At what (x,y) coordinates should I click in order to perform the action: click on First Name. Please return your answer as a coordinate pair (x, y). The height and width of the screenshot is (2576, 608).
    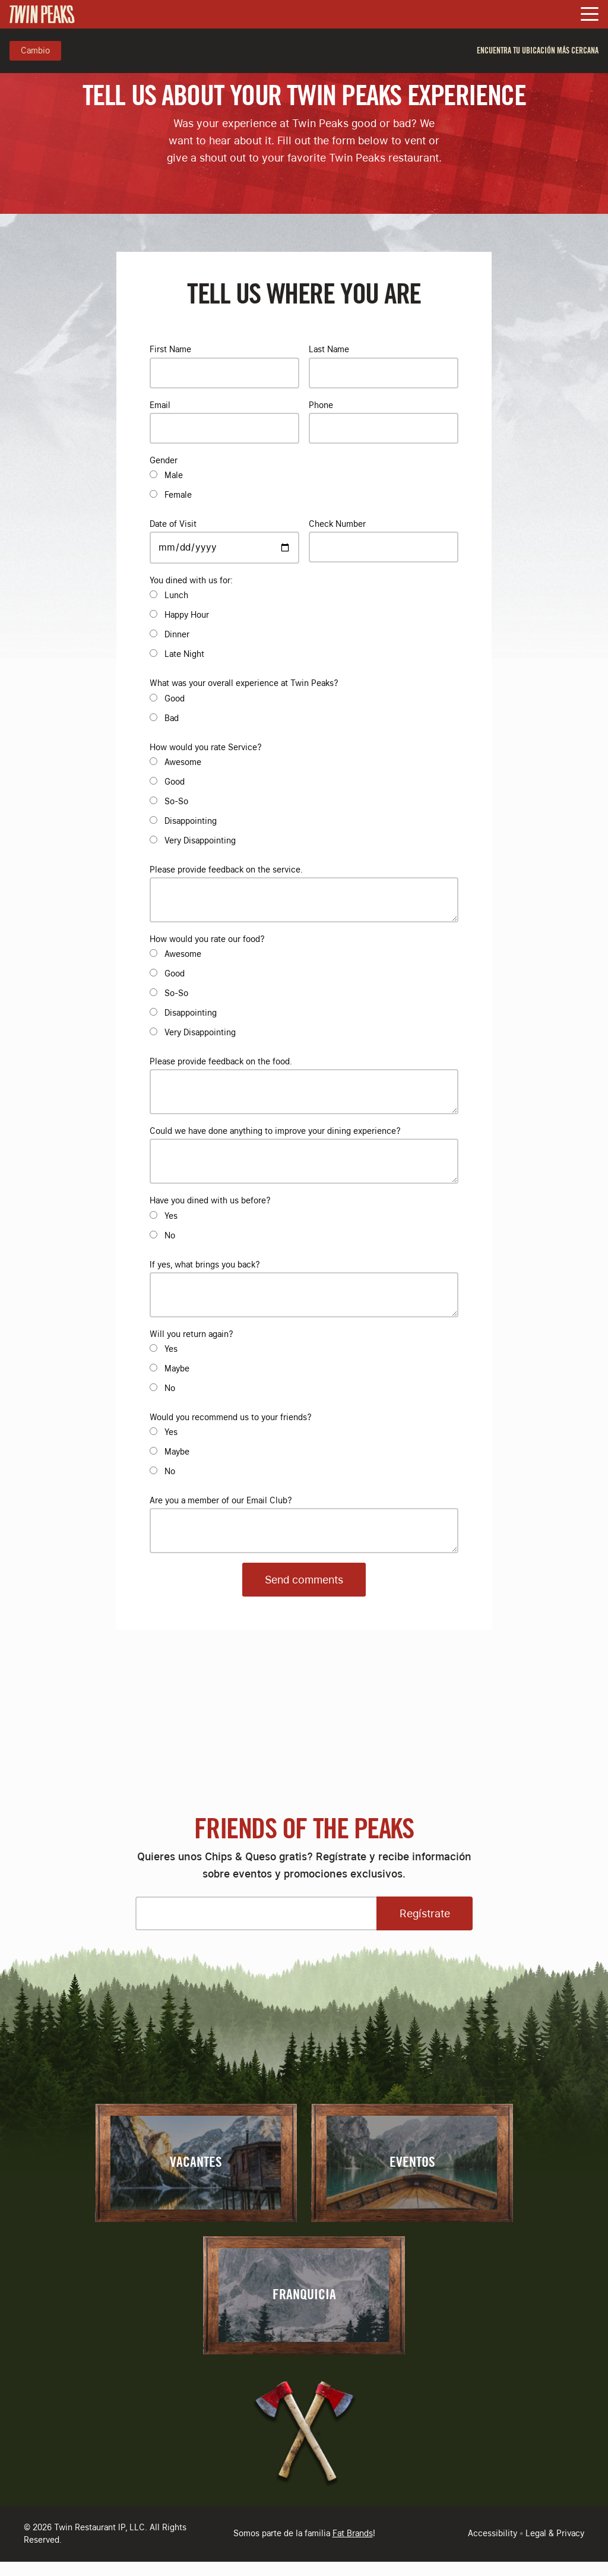
    Looking at the image, I should click on (170, 349).